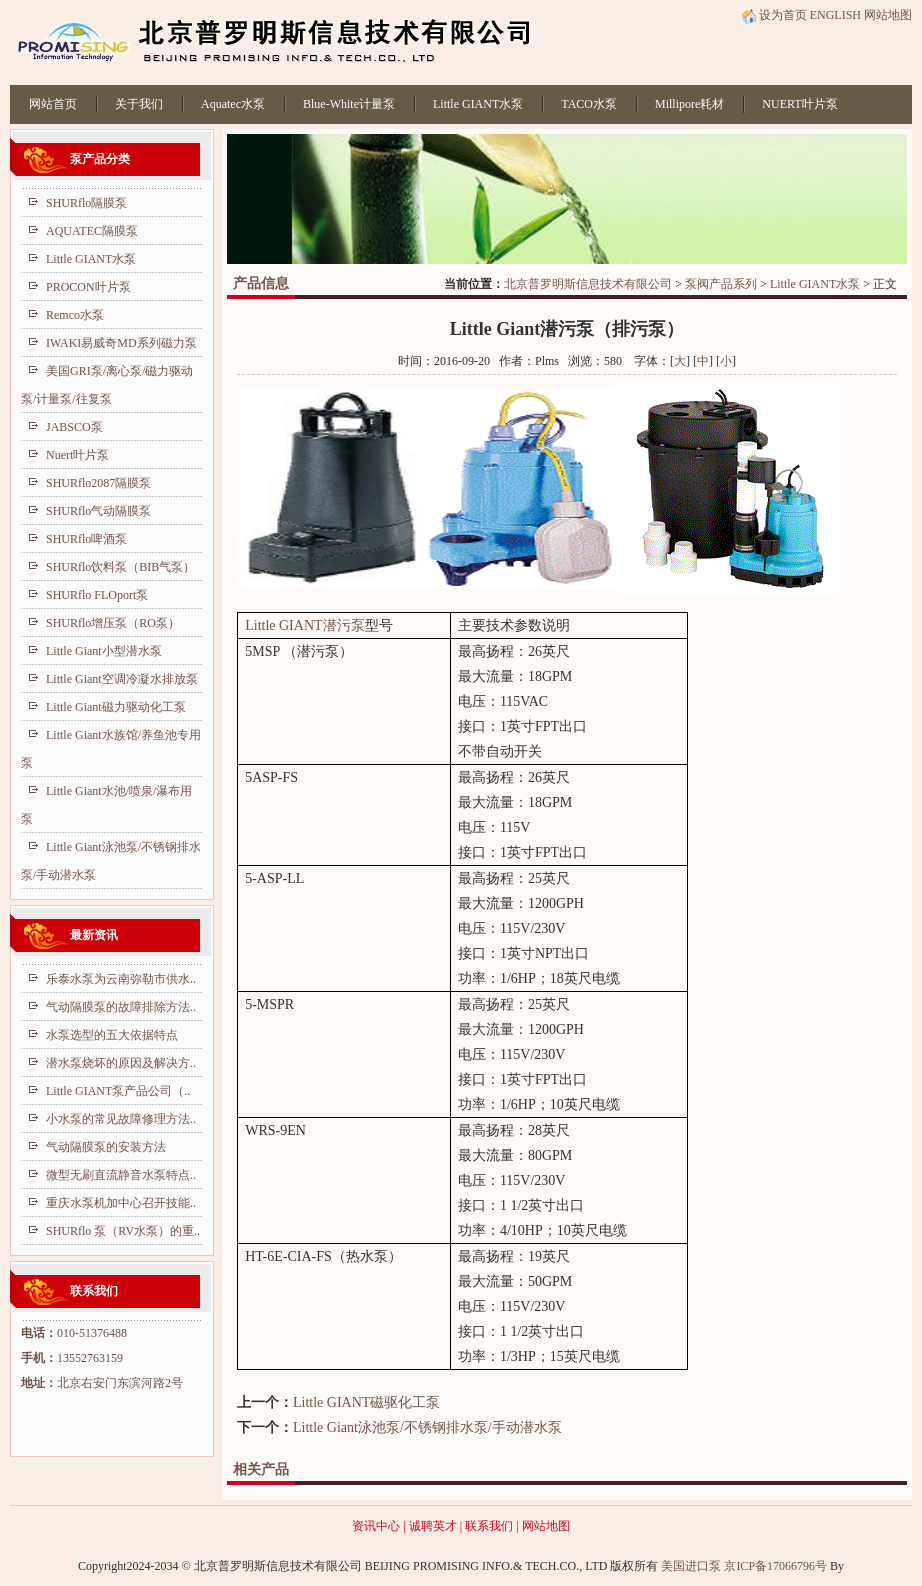 The height and width of the screenshot is (1586, 922). What do you see at coordinates (775, 1566) in the screenshot?
I see `京ICP备17066796号` at bounding box center [775, 1566].